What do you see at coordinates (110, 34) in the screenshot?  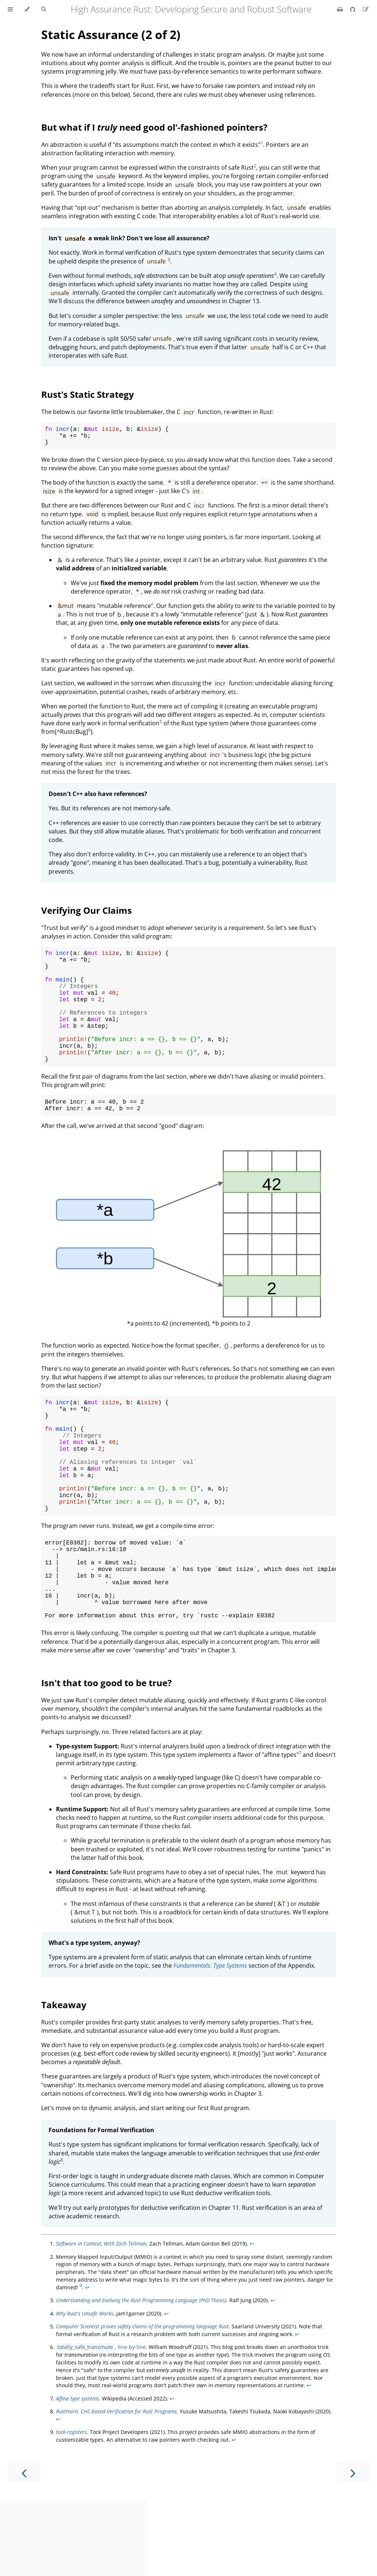 I see `Static Assurance (2 of 2)` at bounding box center [110, 34].